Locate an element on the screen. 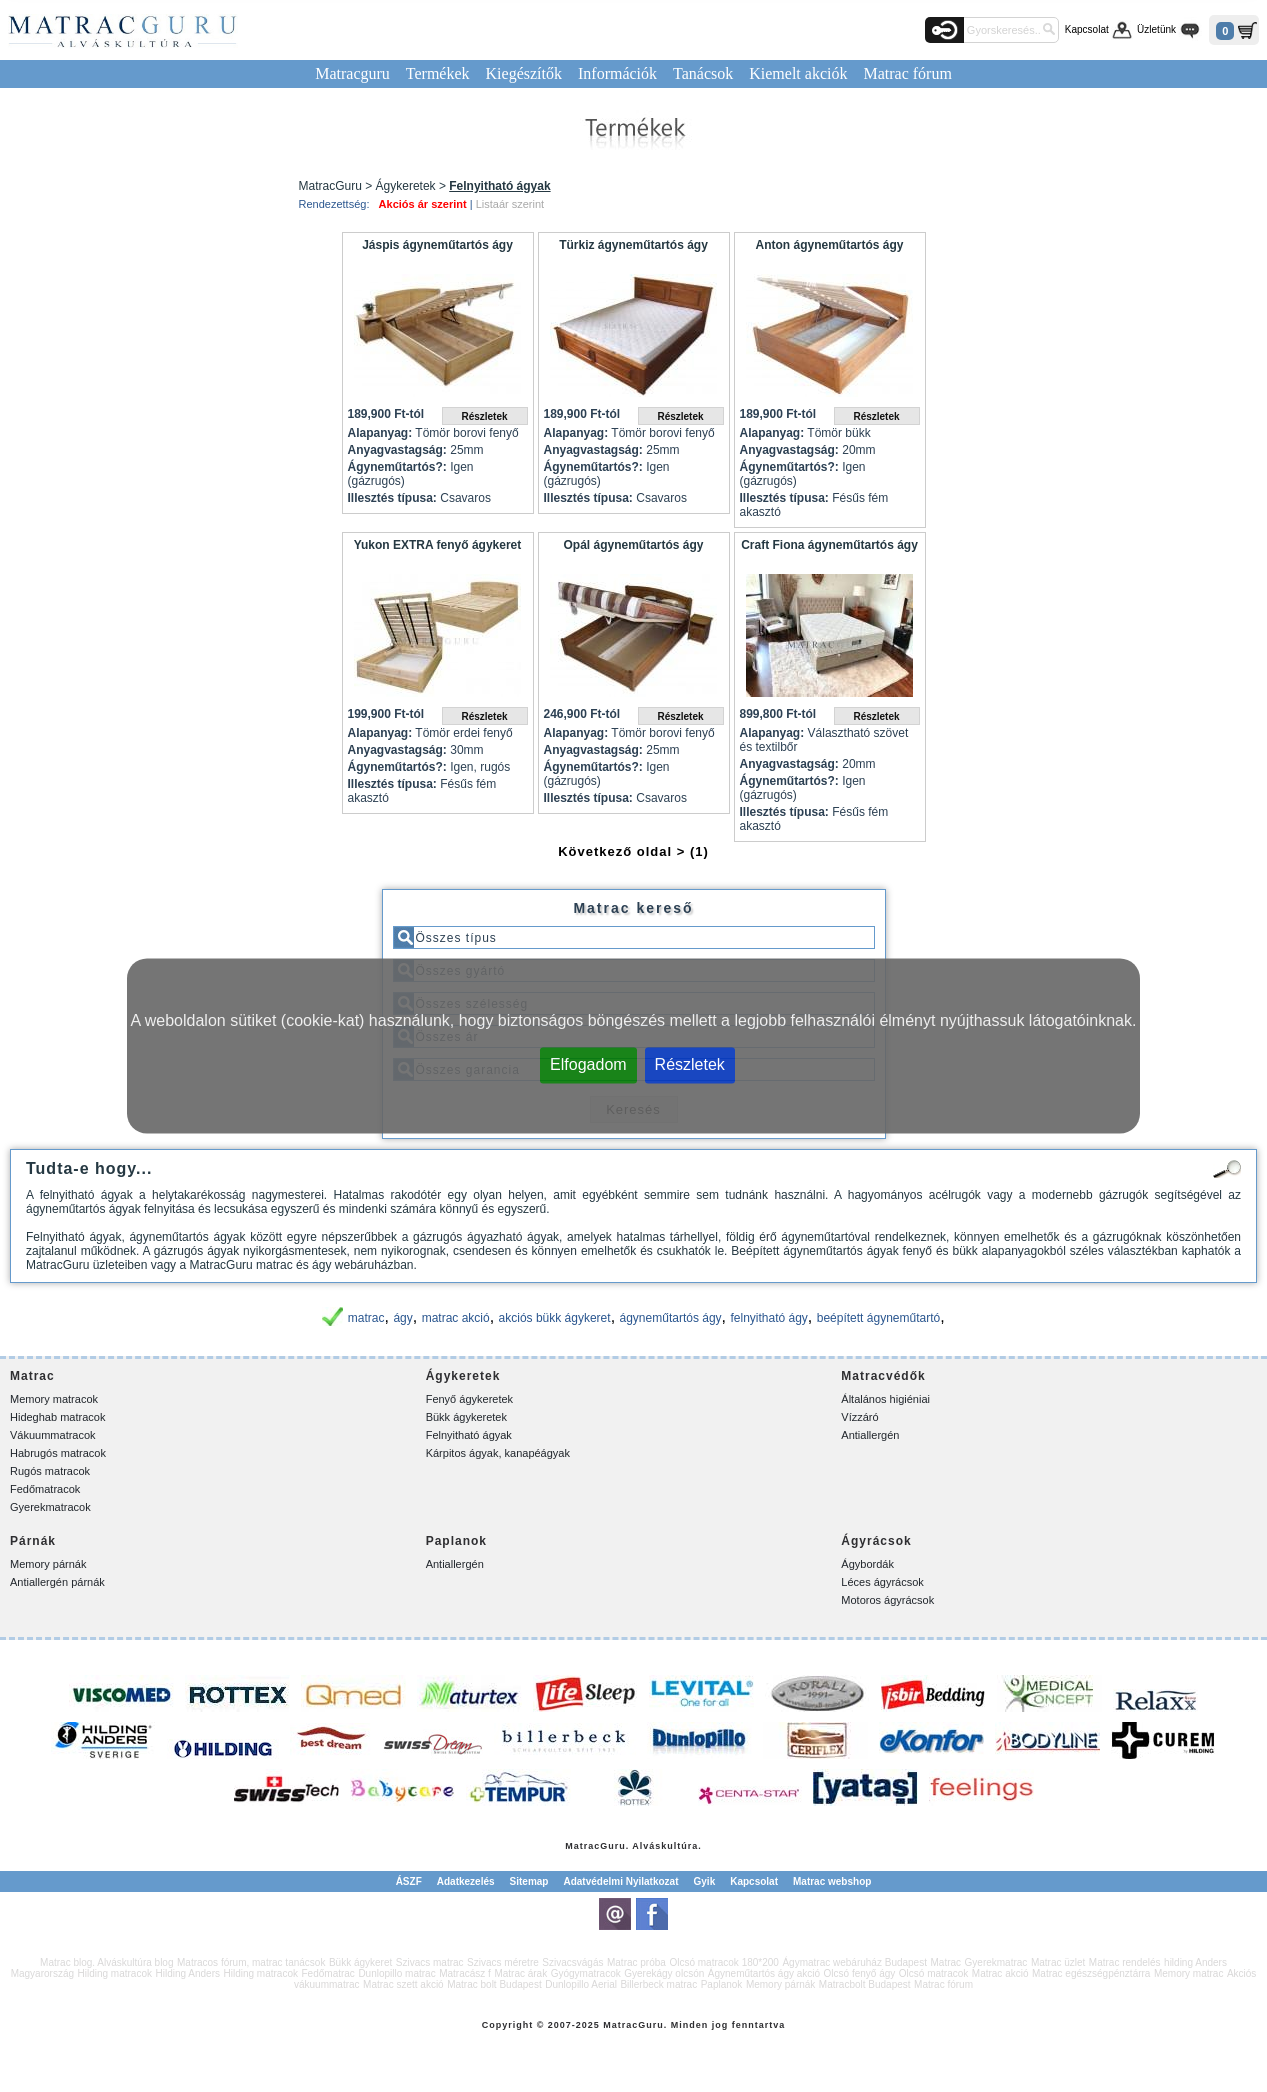 The width and height of the screenshot is (1267, 2092). Kárpitos ágyak, kanapéágyak is located at coordinates (498, 1453).